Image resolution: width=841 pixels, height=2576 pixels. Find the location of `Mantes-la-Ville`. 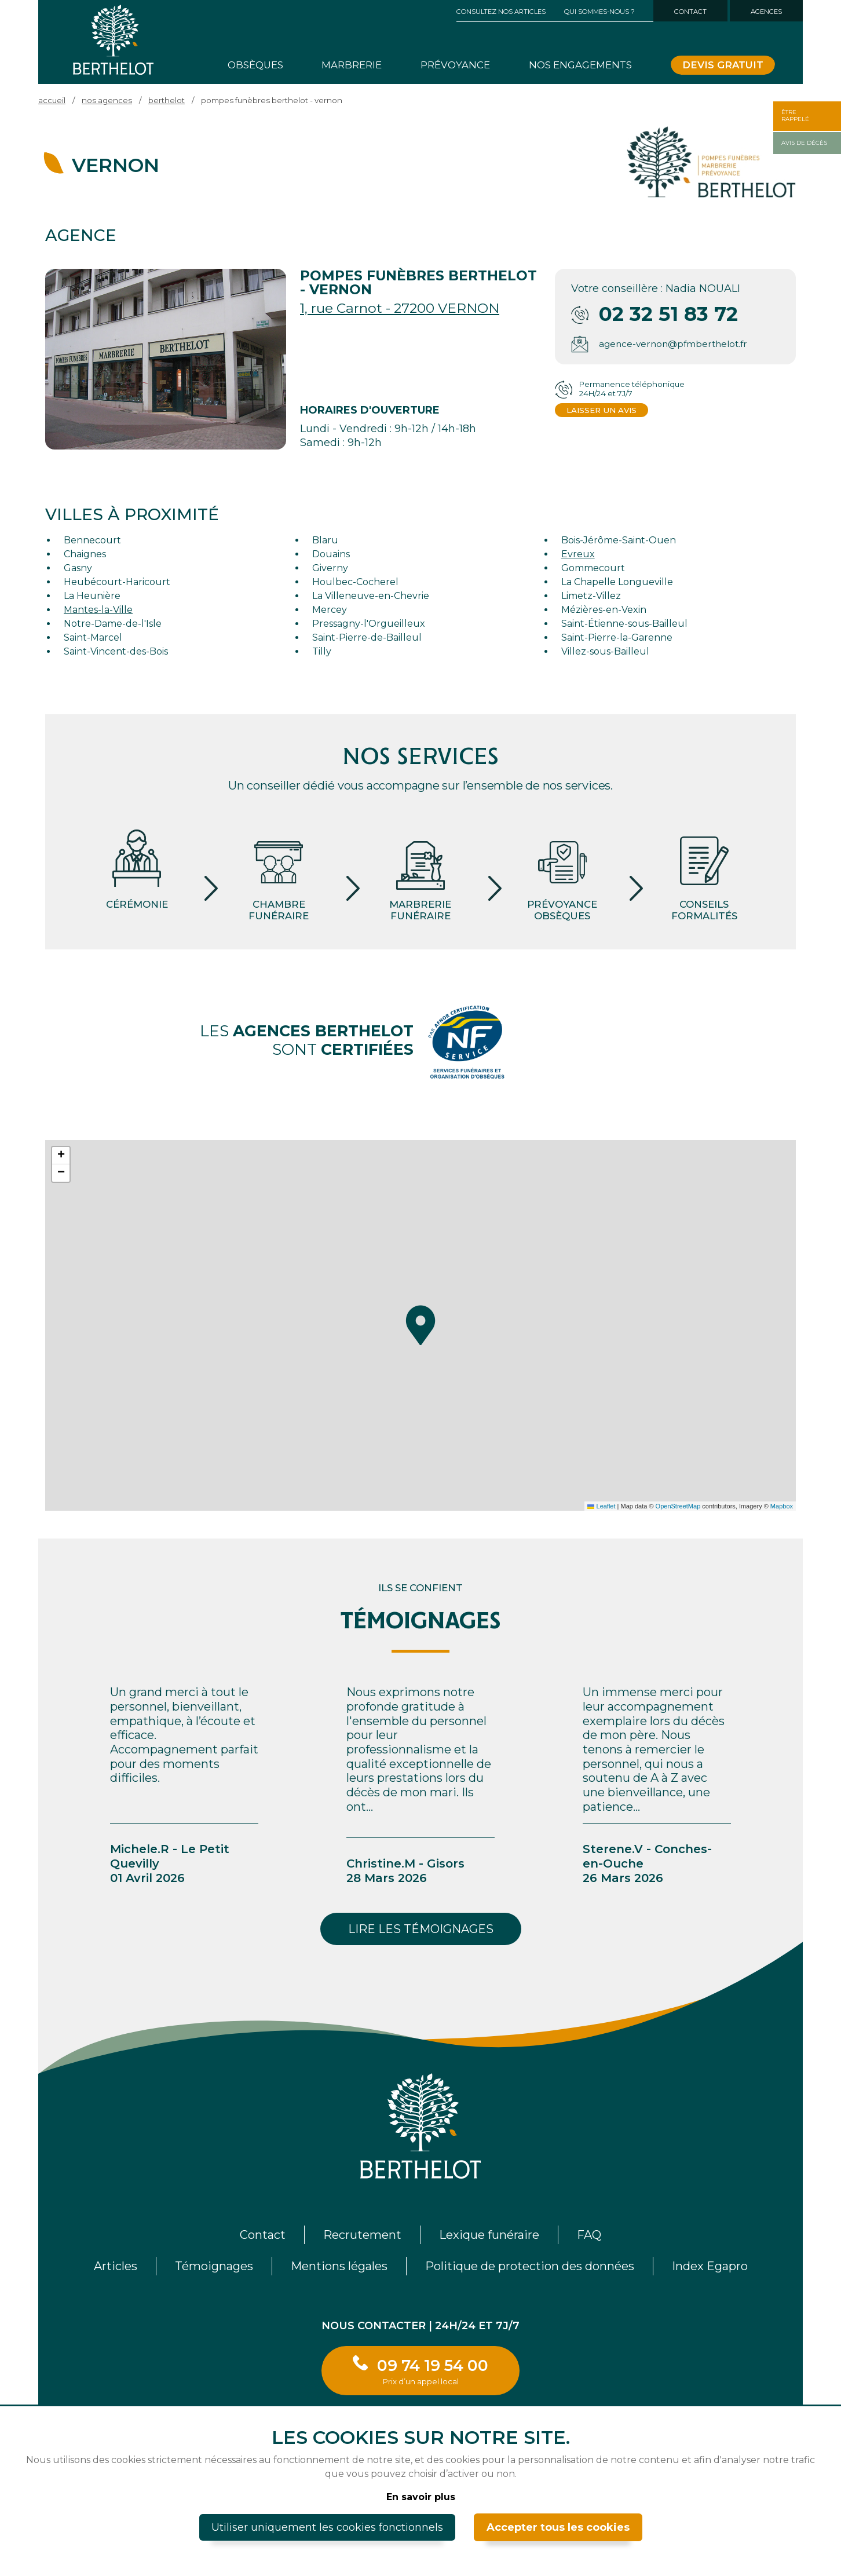

Mantes-la-Ville is located at coordinates (98, 609).